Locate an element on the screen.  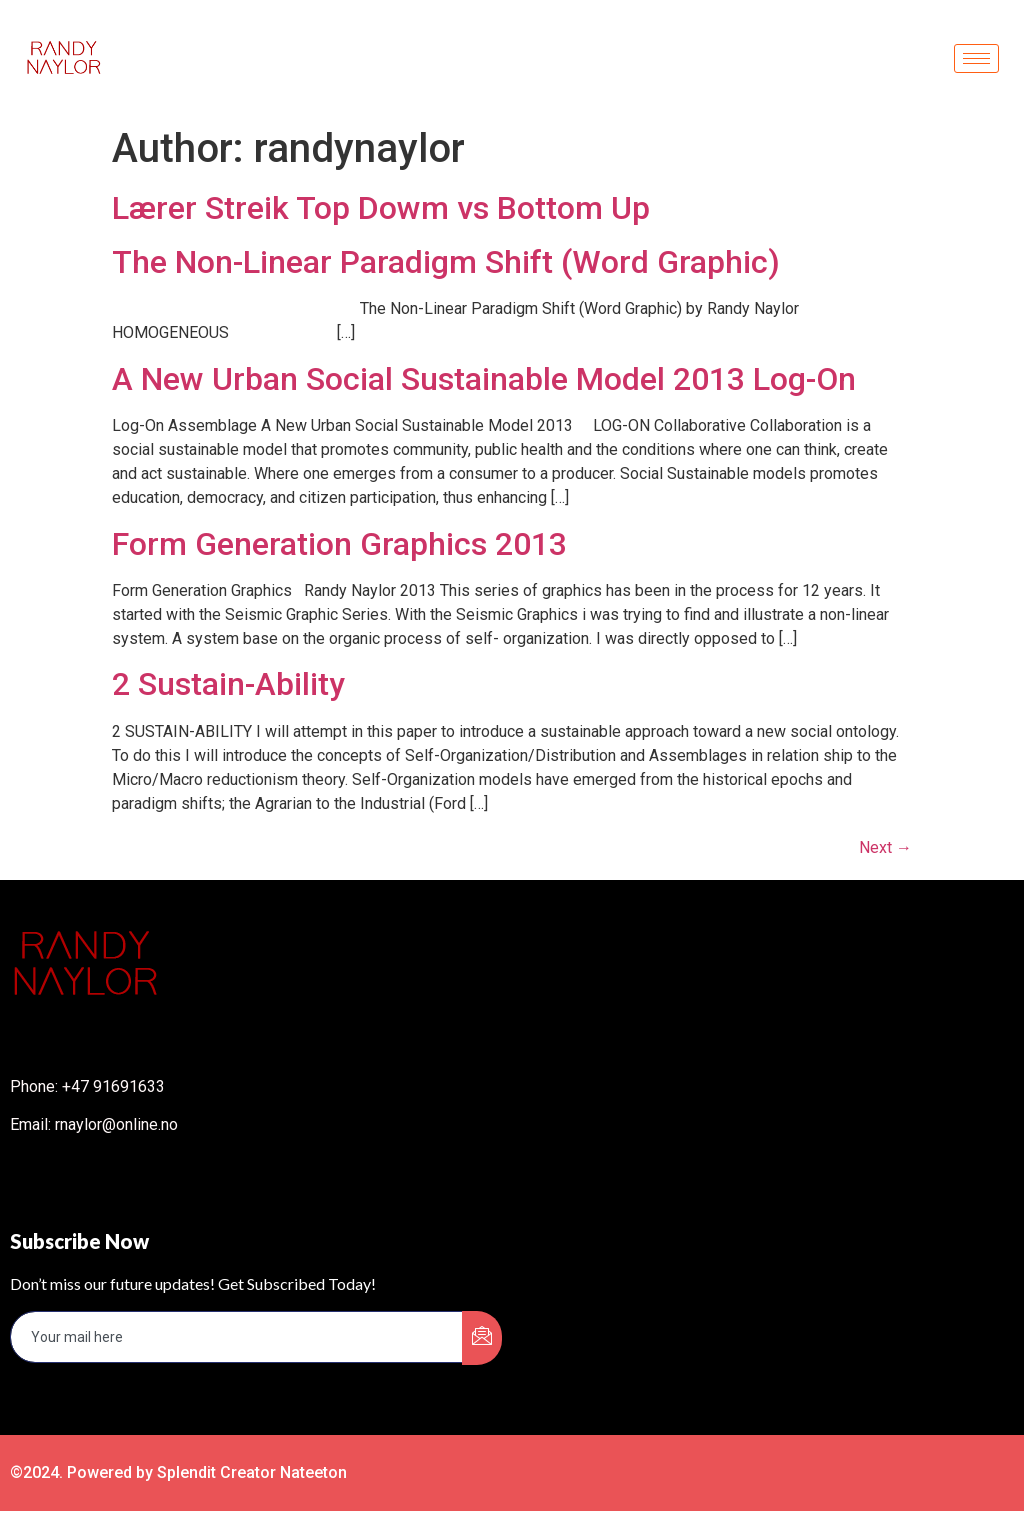
Form Generation Graphics 2013 is located at coordinates (339, 544).